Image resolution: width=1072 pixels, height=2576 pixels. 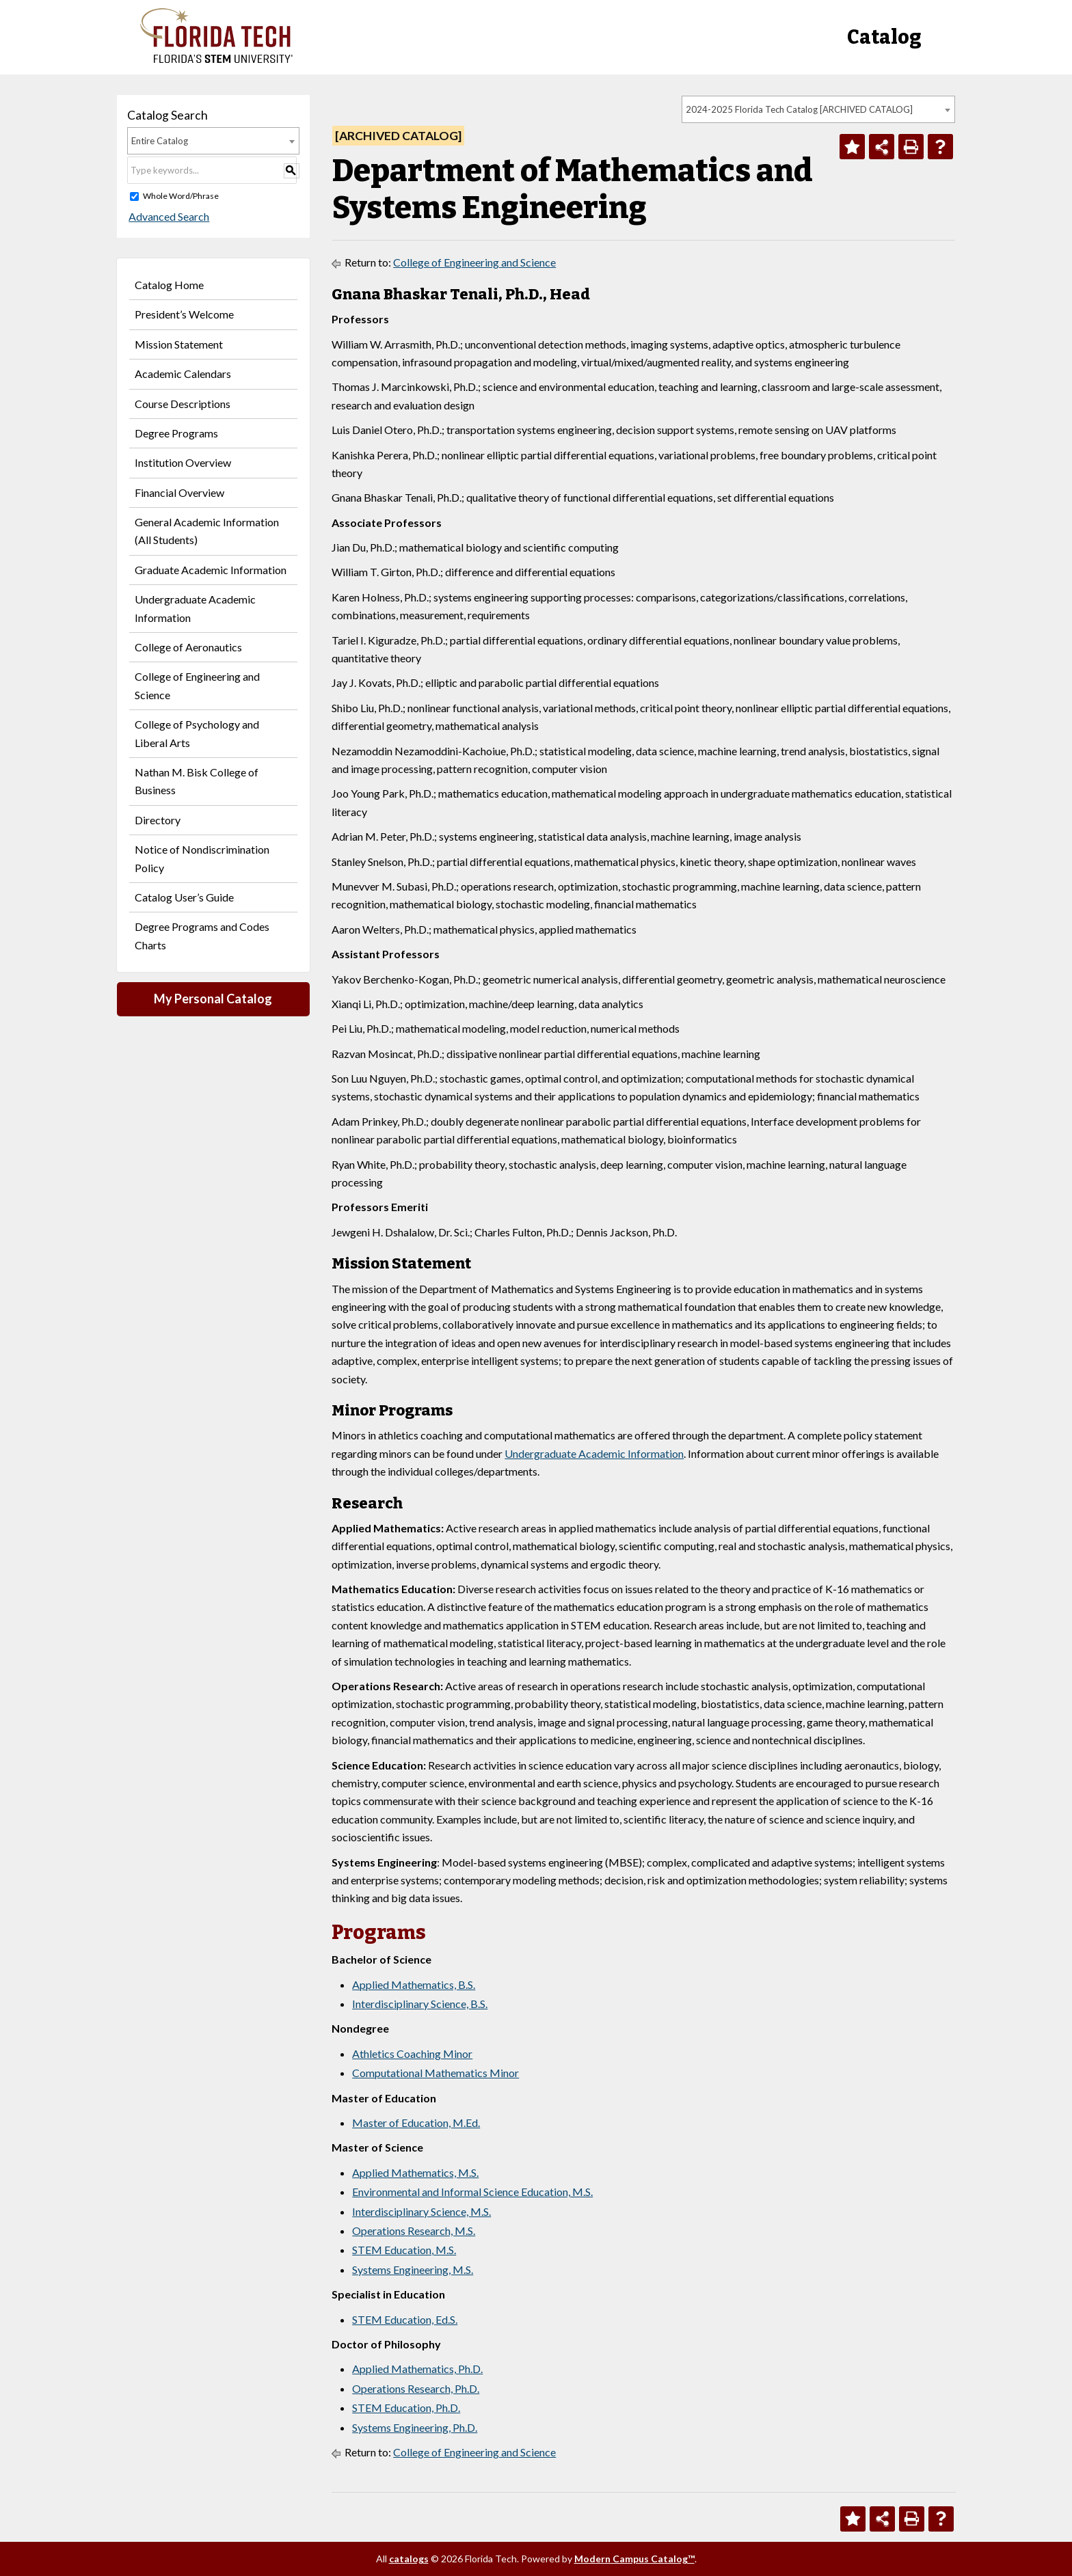 What do you see at coordinates (196, 780) in the screenshot?
I see `Nathan M. Bisk College of Business` at bounding box center [196, 780].